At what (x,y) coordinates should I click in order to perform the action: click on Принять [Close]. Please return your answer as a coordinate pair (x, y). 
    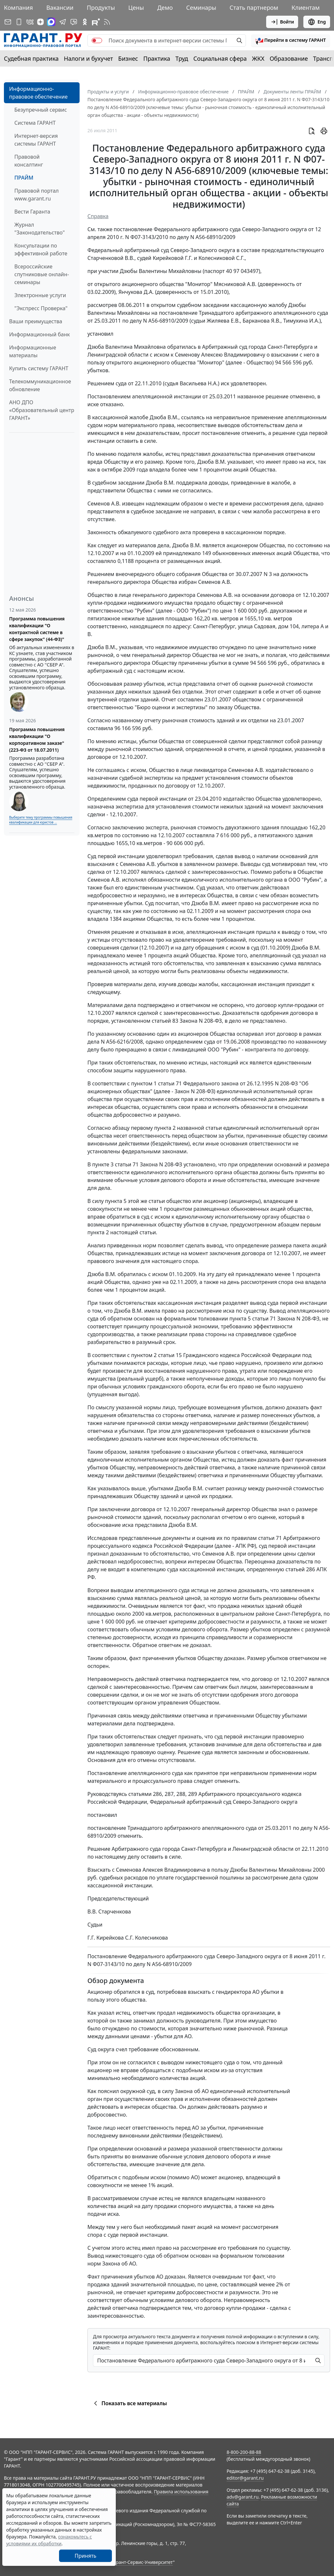
    Looking at the image, I should click on (86, 2555).